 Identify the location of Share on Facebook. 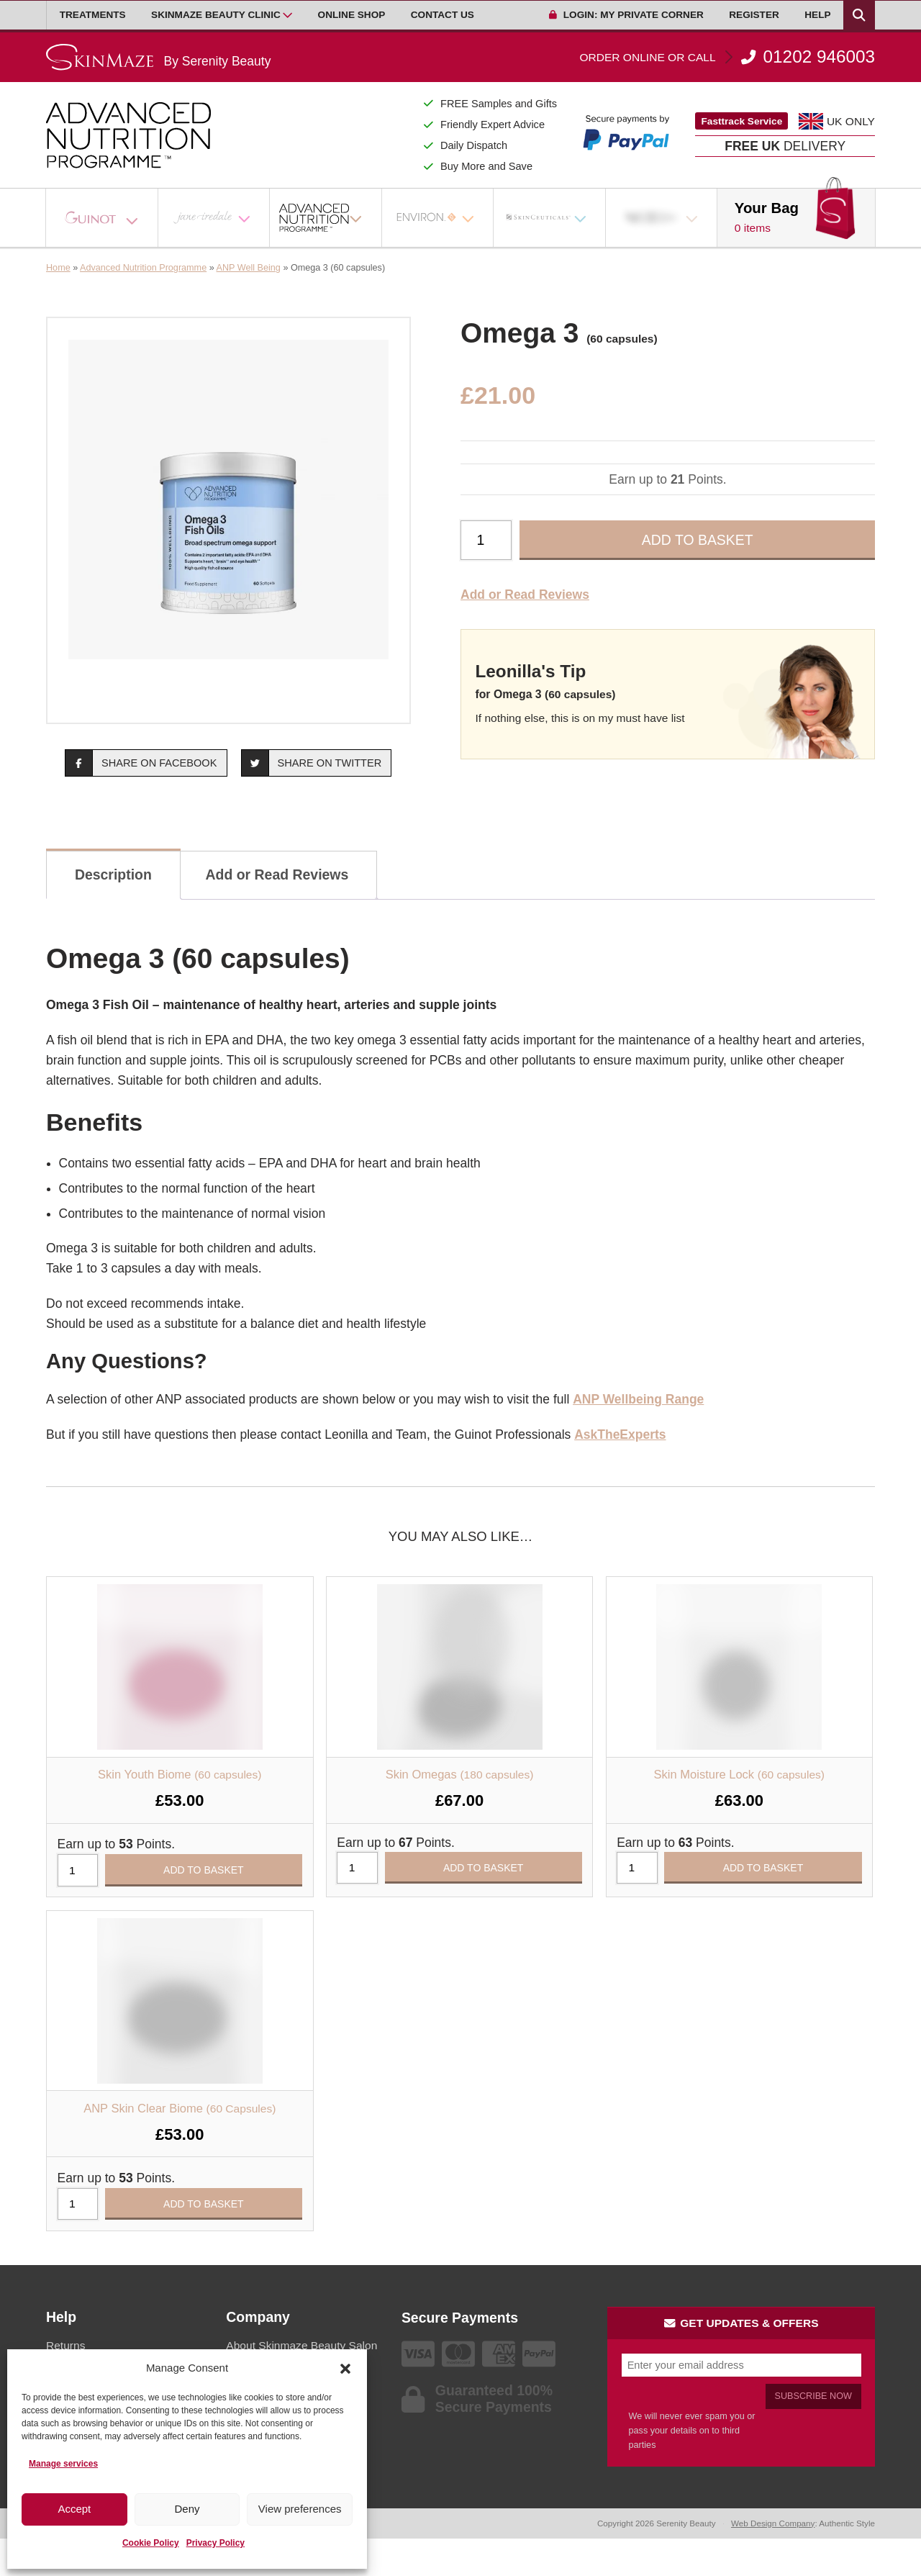
(141, 763).